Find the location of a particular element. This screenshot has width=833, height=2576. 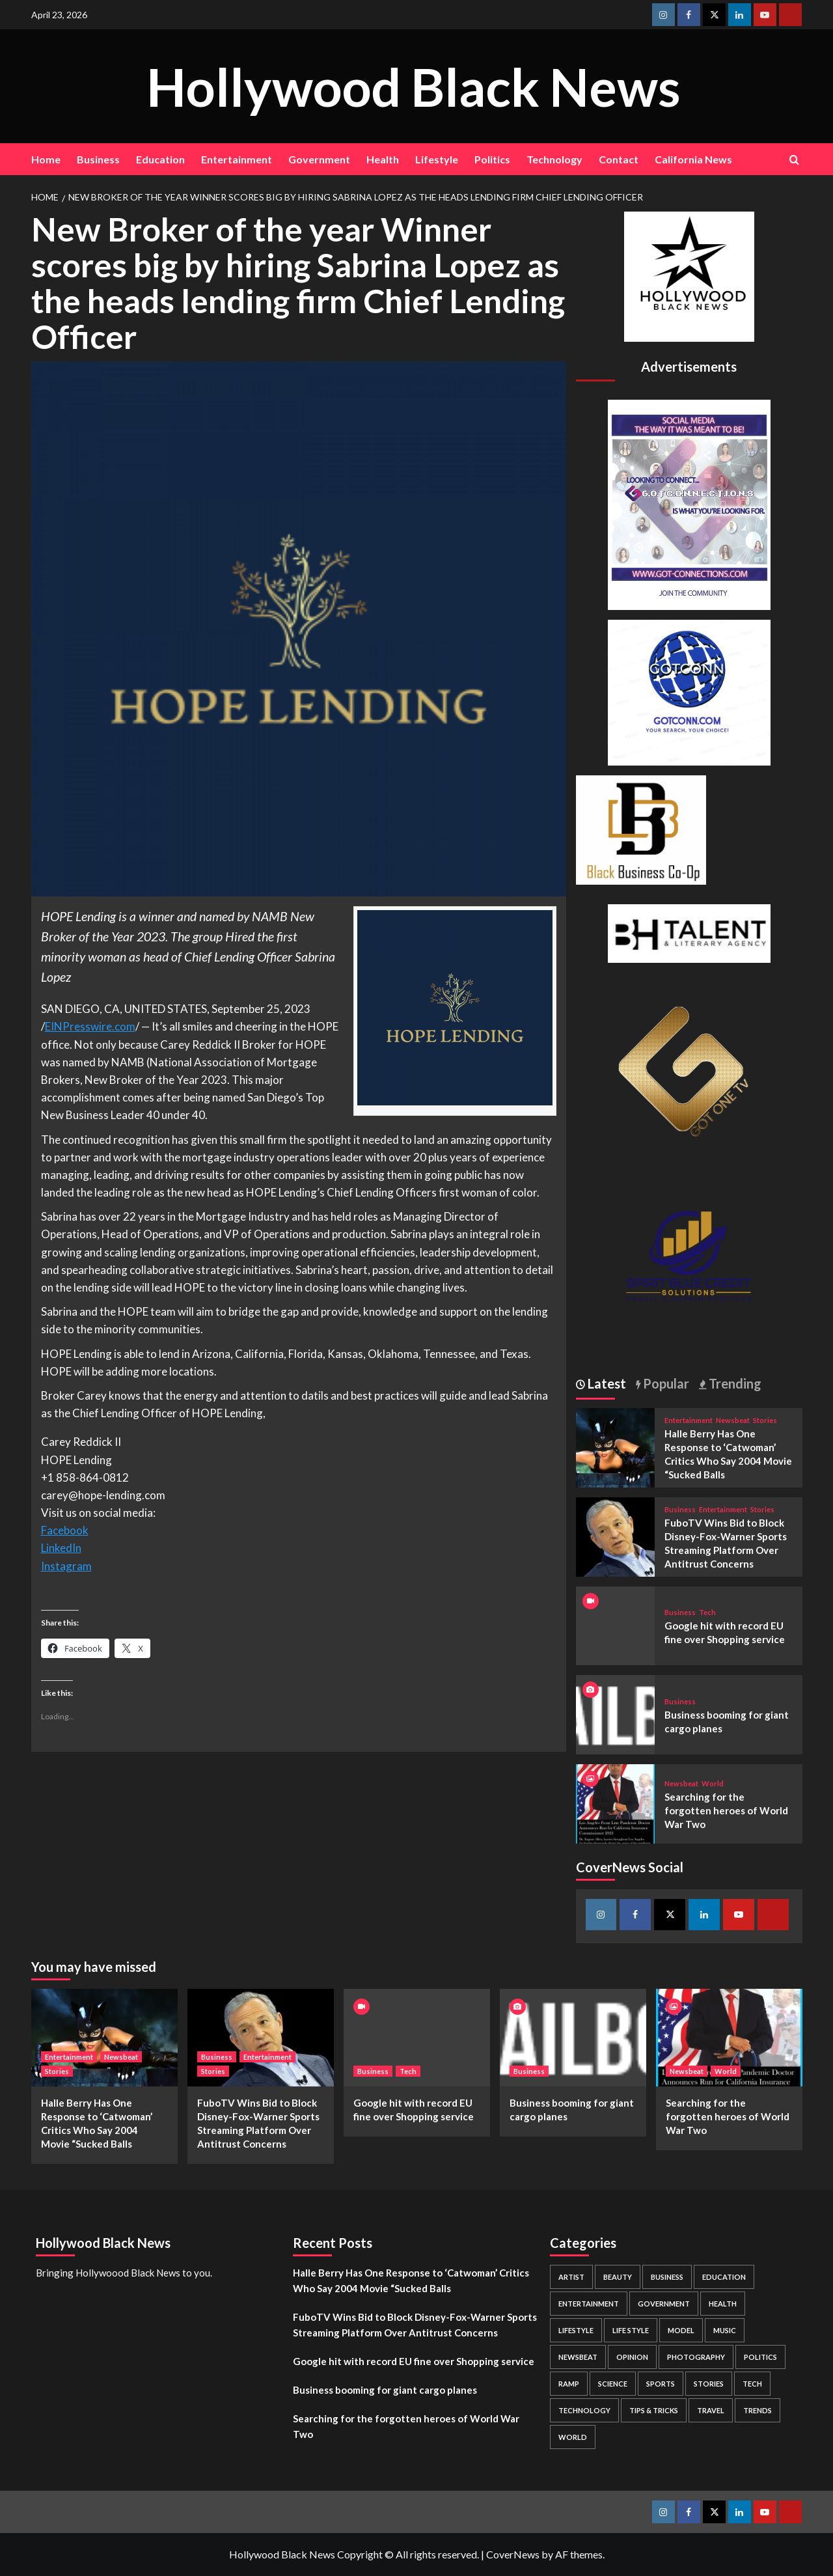

Model [Model (5 items)] is located at coordinates (681, 2330).